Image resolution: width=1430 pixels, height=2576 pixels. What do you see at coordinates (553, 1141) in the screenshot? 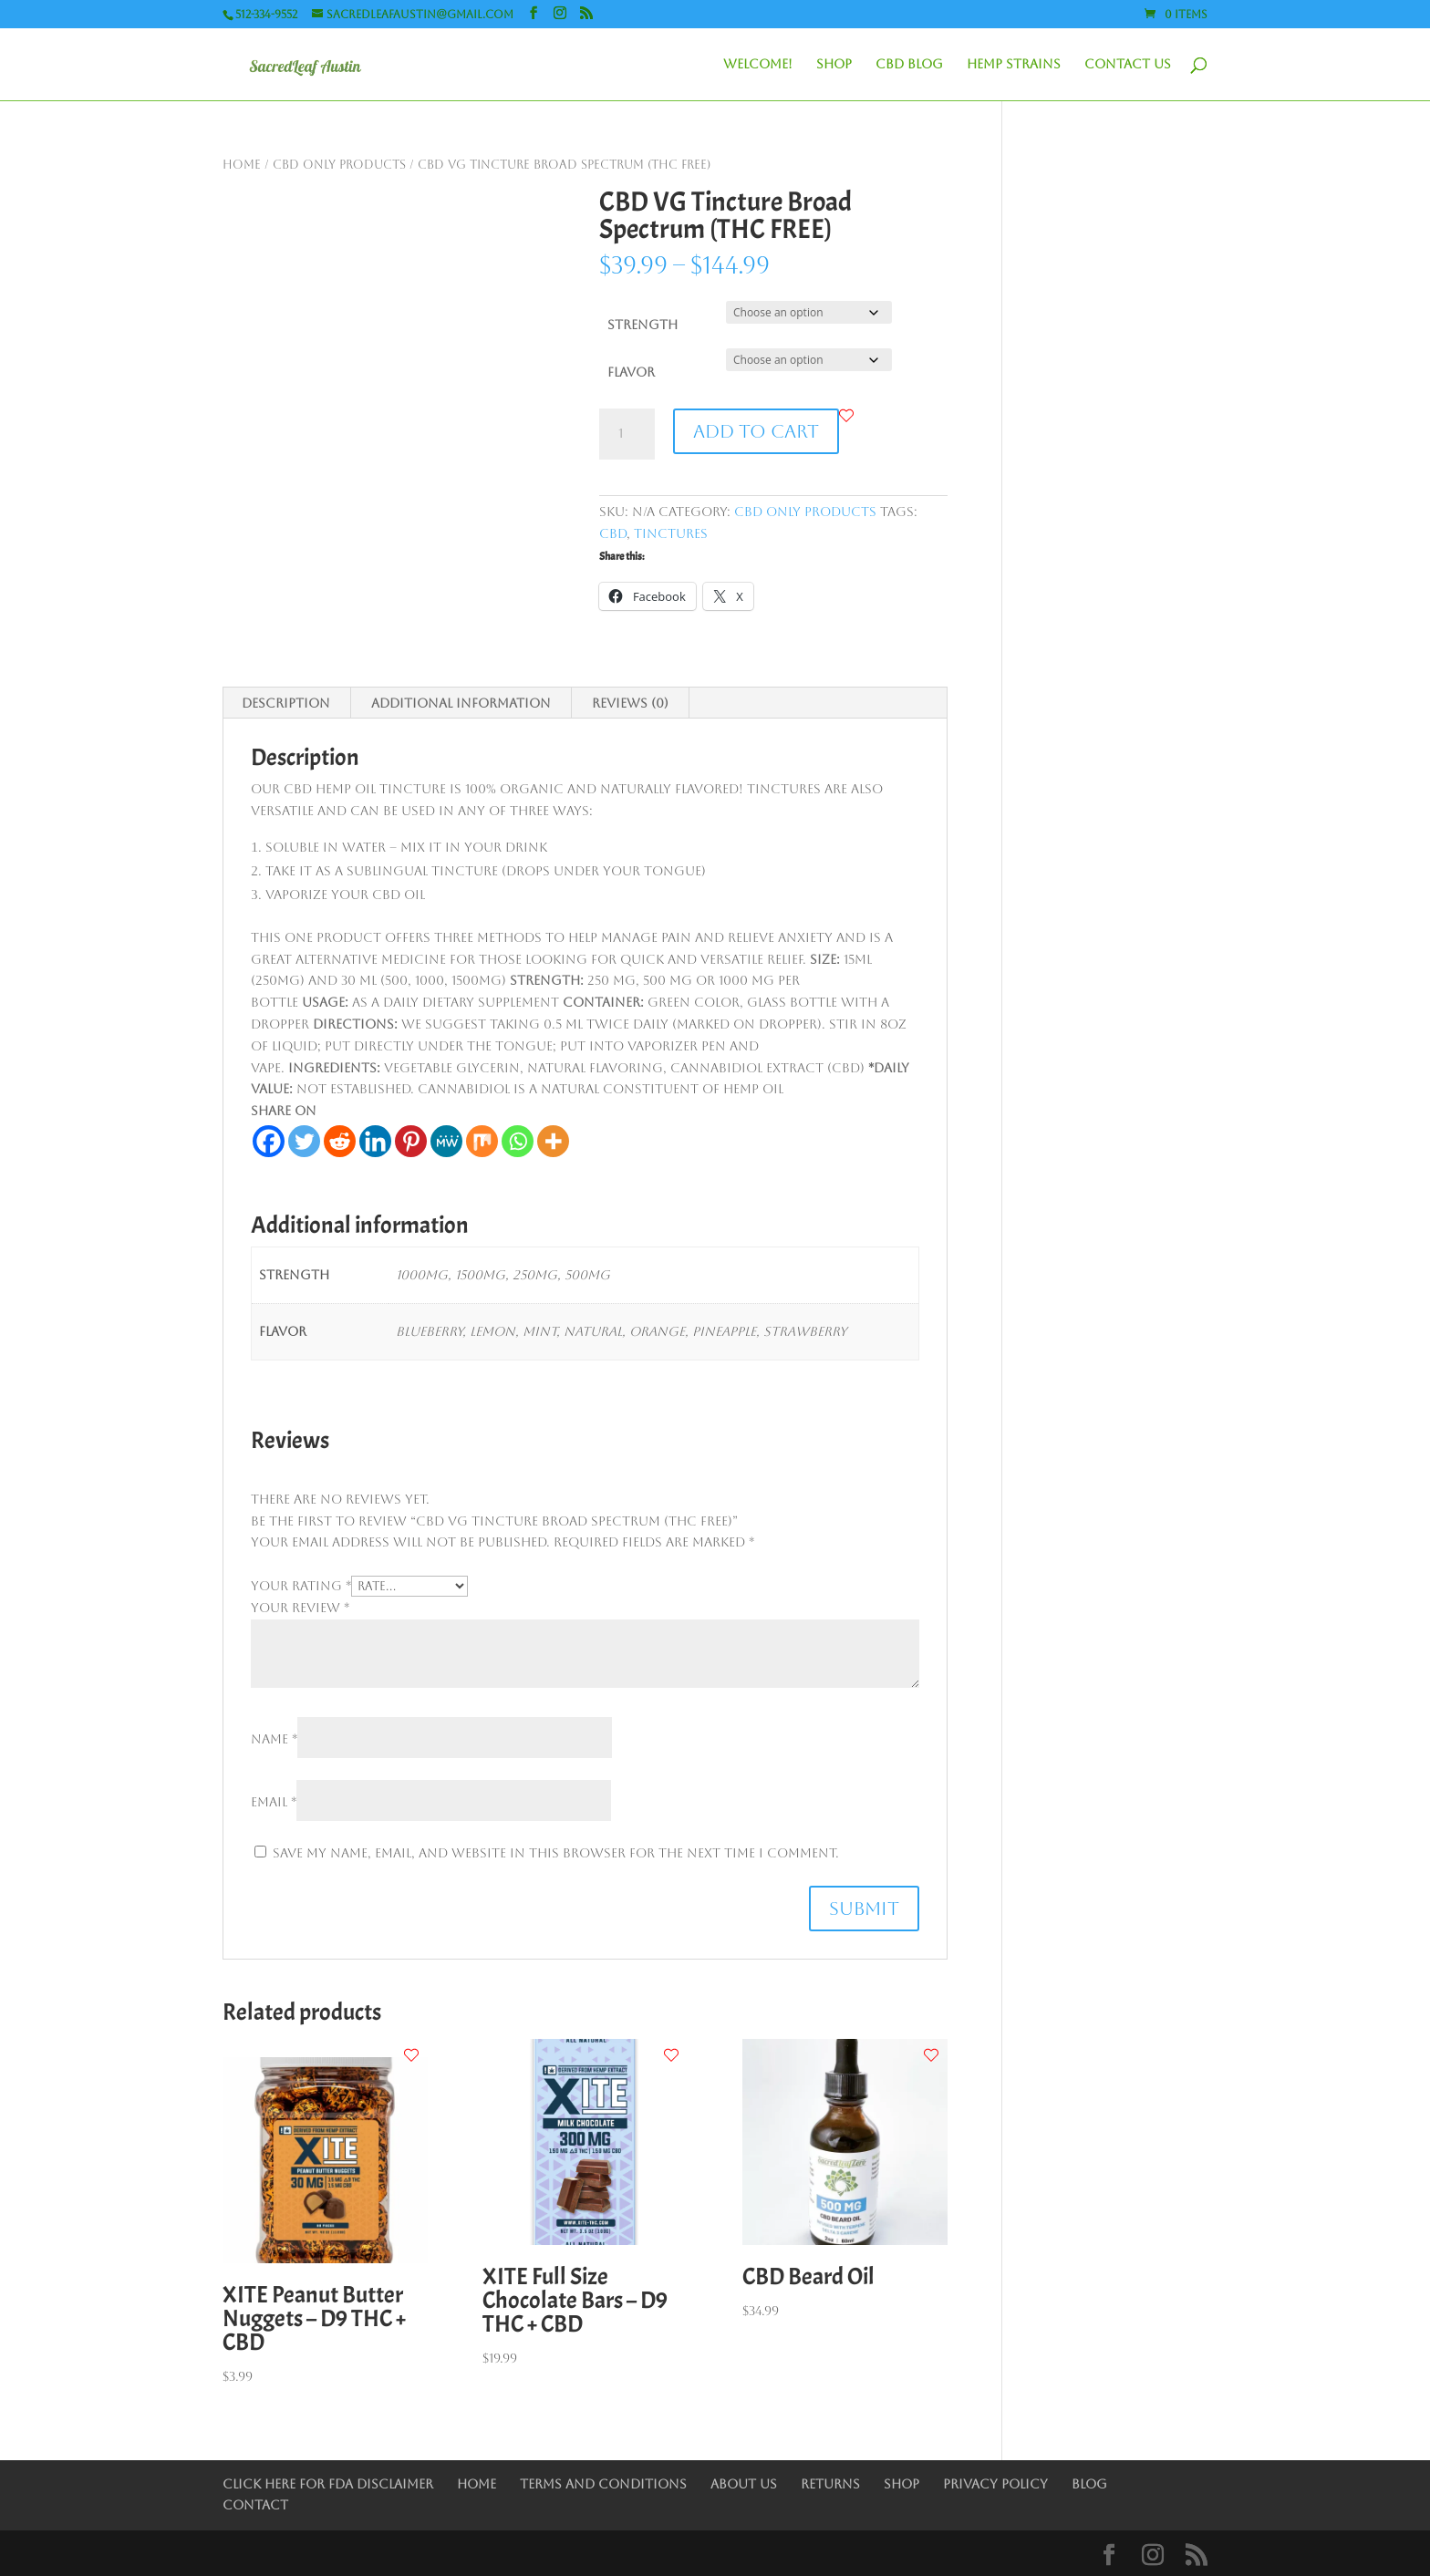
I see `[More]` at bounding box center [553, 1141].